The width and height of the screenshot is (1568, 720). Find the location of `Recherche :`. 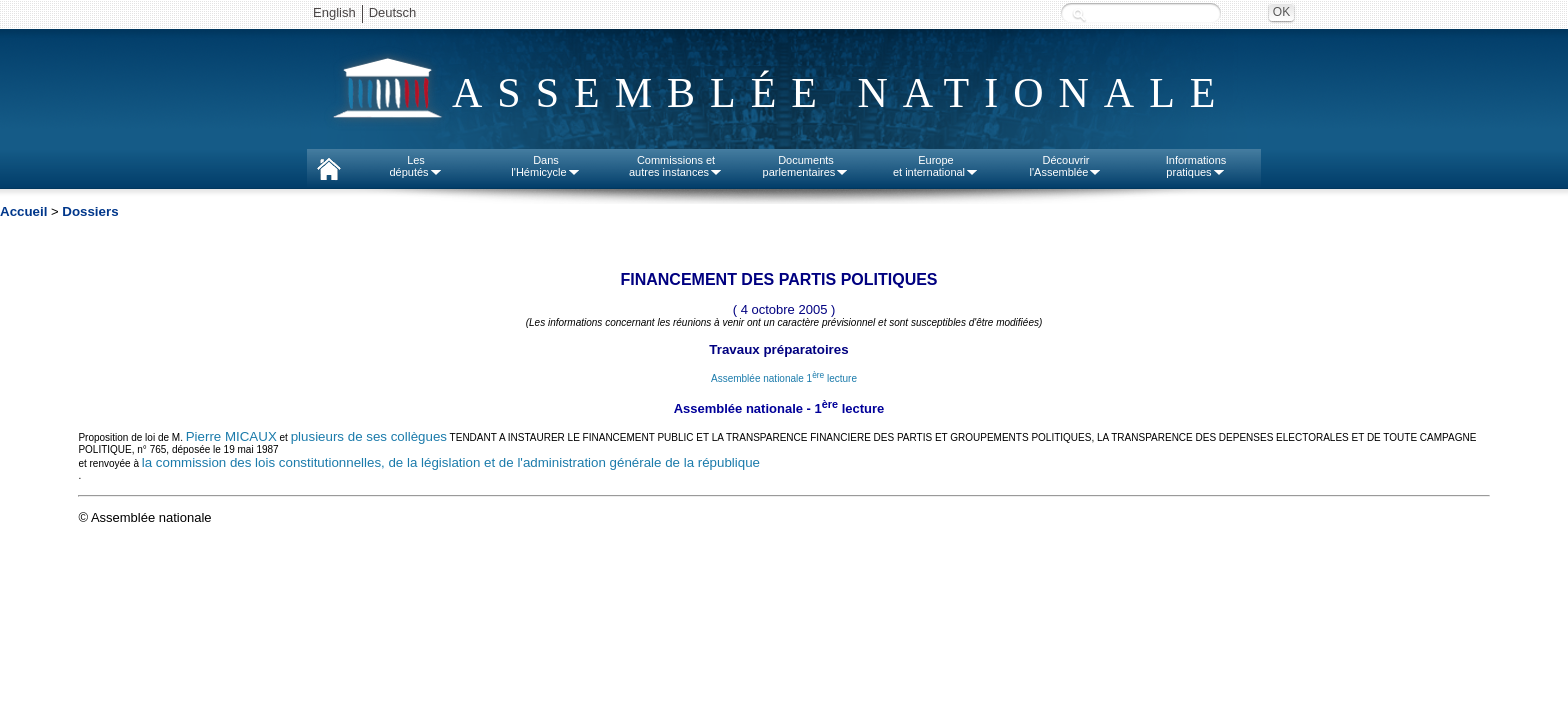

Recherche : is located at coordinates (1079, 14).